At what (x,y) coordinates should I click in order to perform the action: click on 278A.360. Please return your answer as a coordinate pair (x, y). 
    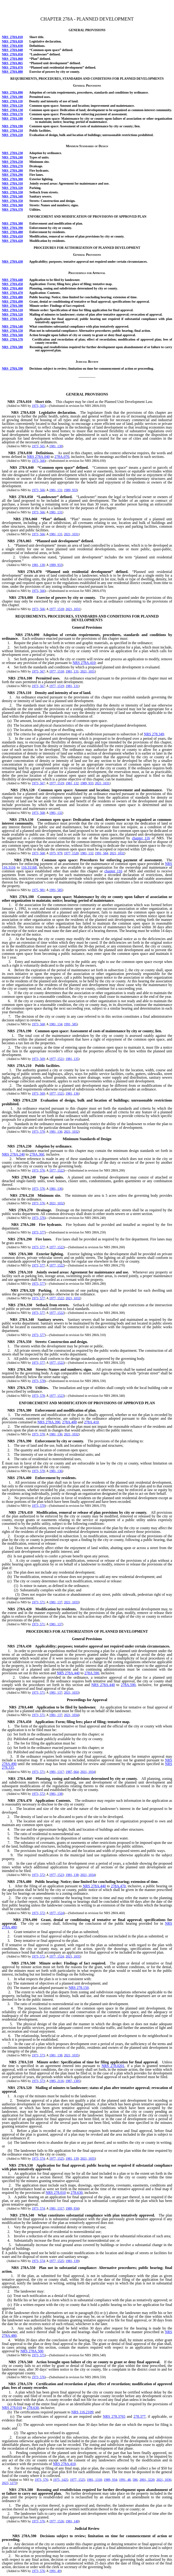
    Looking at the image, I should click on (36, 1154).